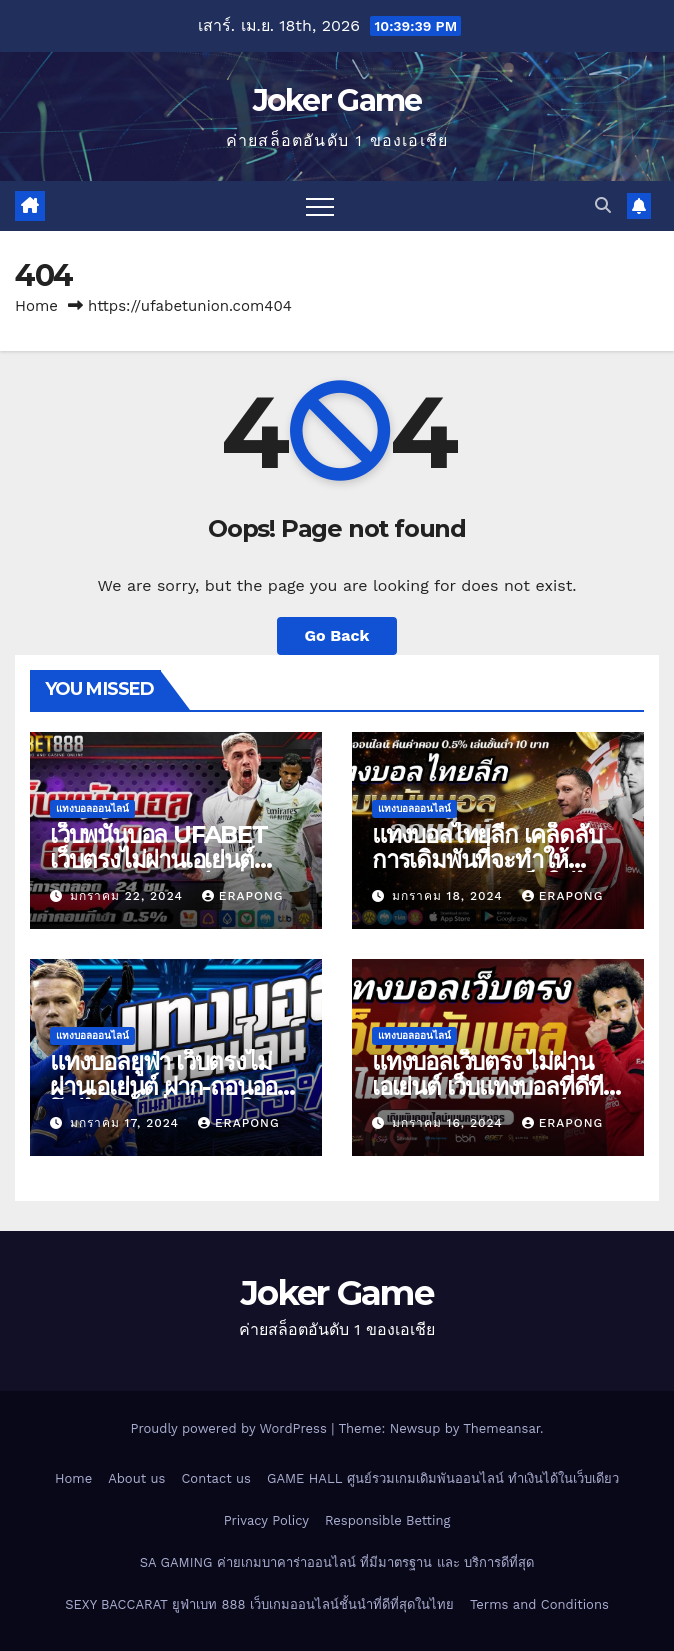 The image size is (674, 1651). I want to click on Proudly powered by WordPress, so click(230, 1428).